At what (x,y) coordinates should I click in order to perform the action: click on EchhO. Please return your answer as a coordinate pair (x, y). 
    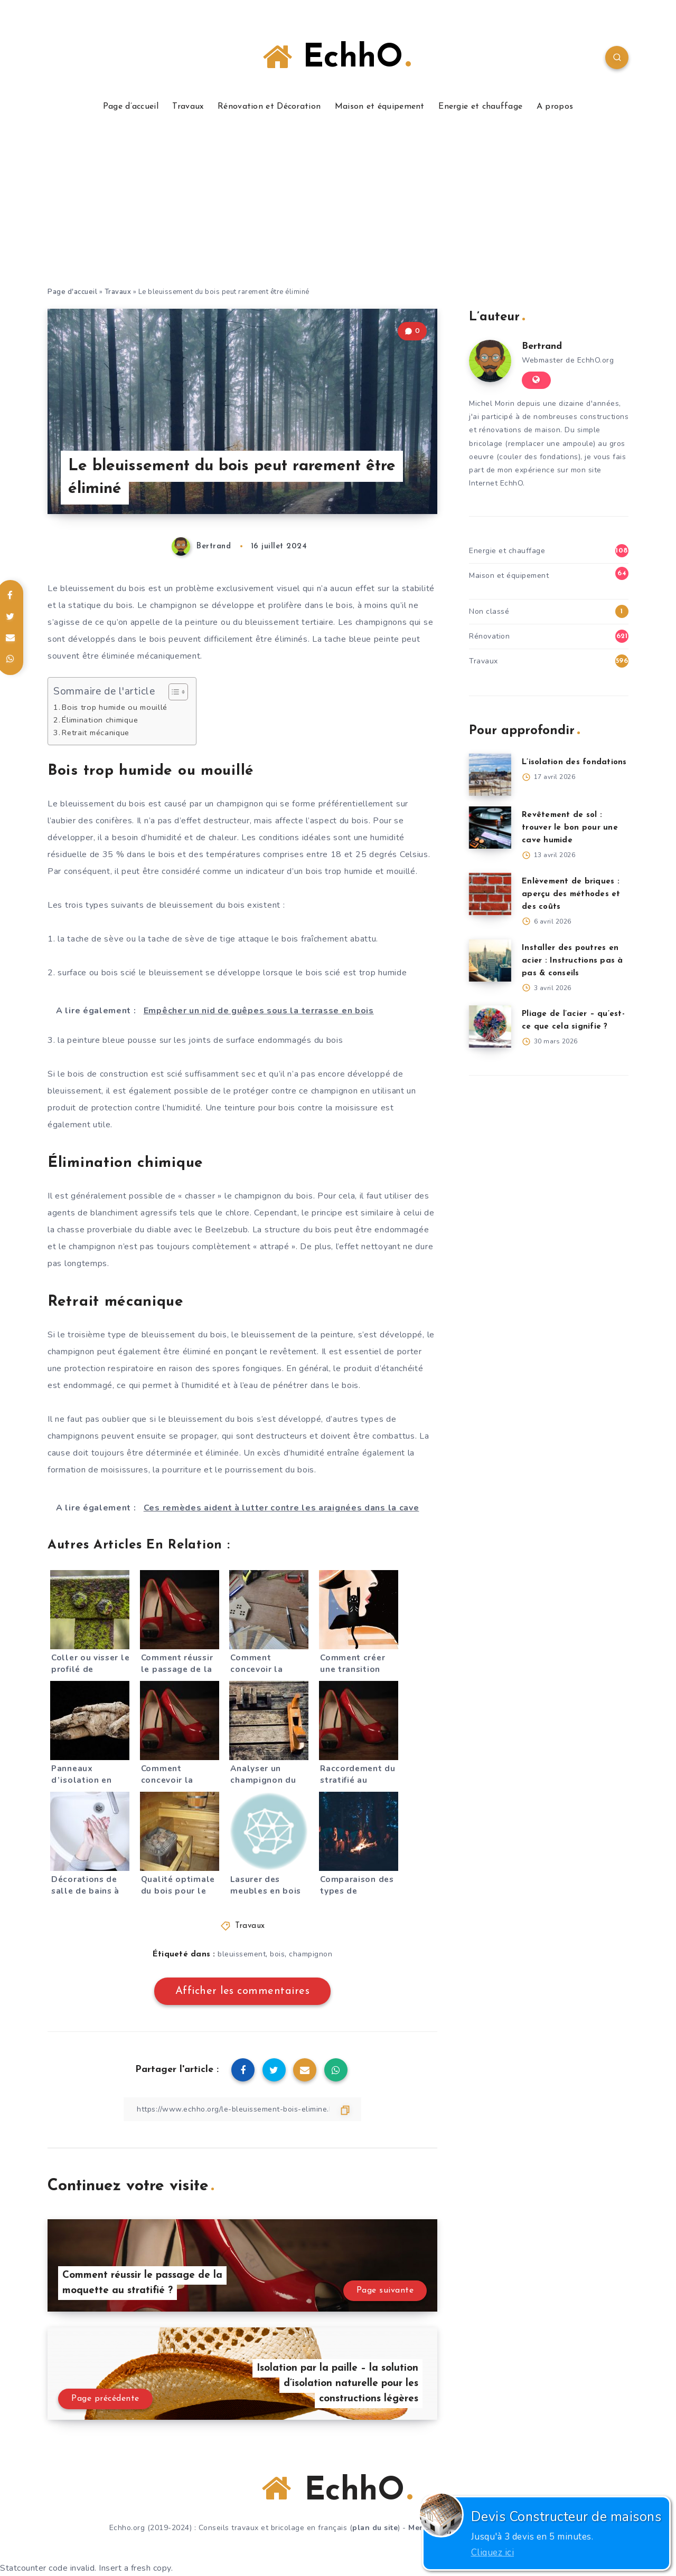
    Looking at the image, I should click on (336, 57).